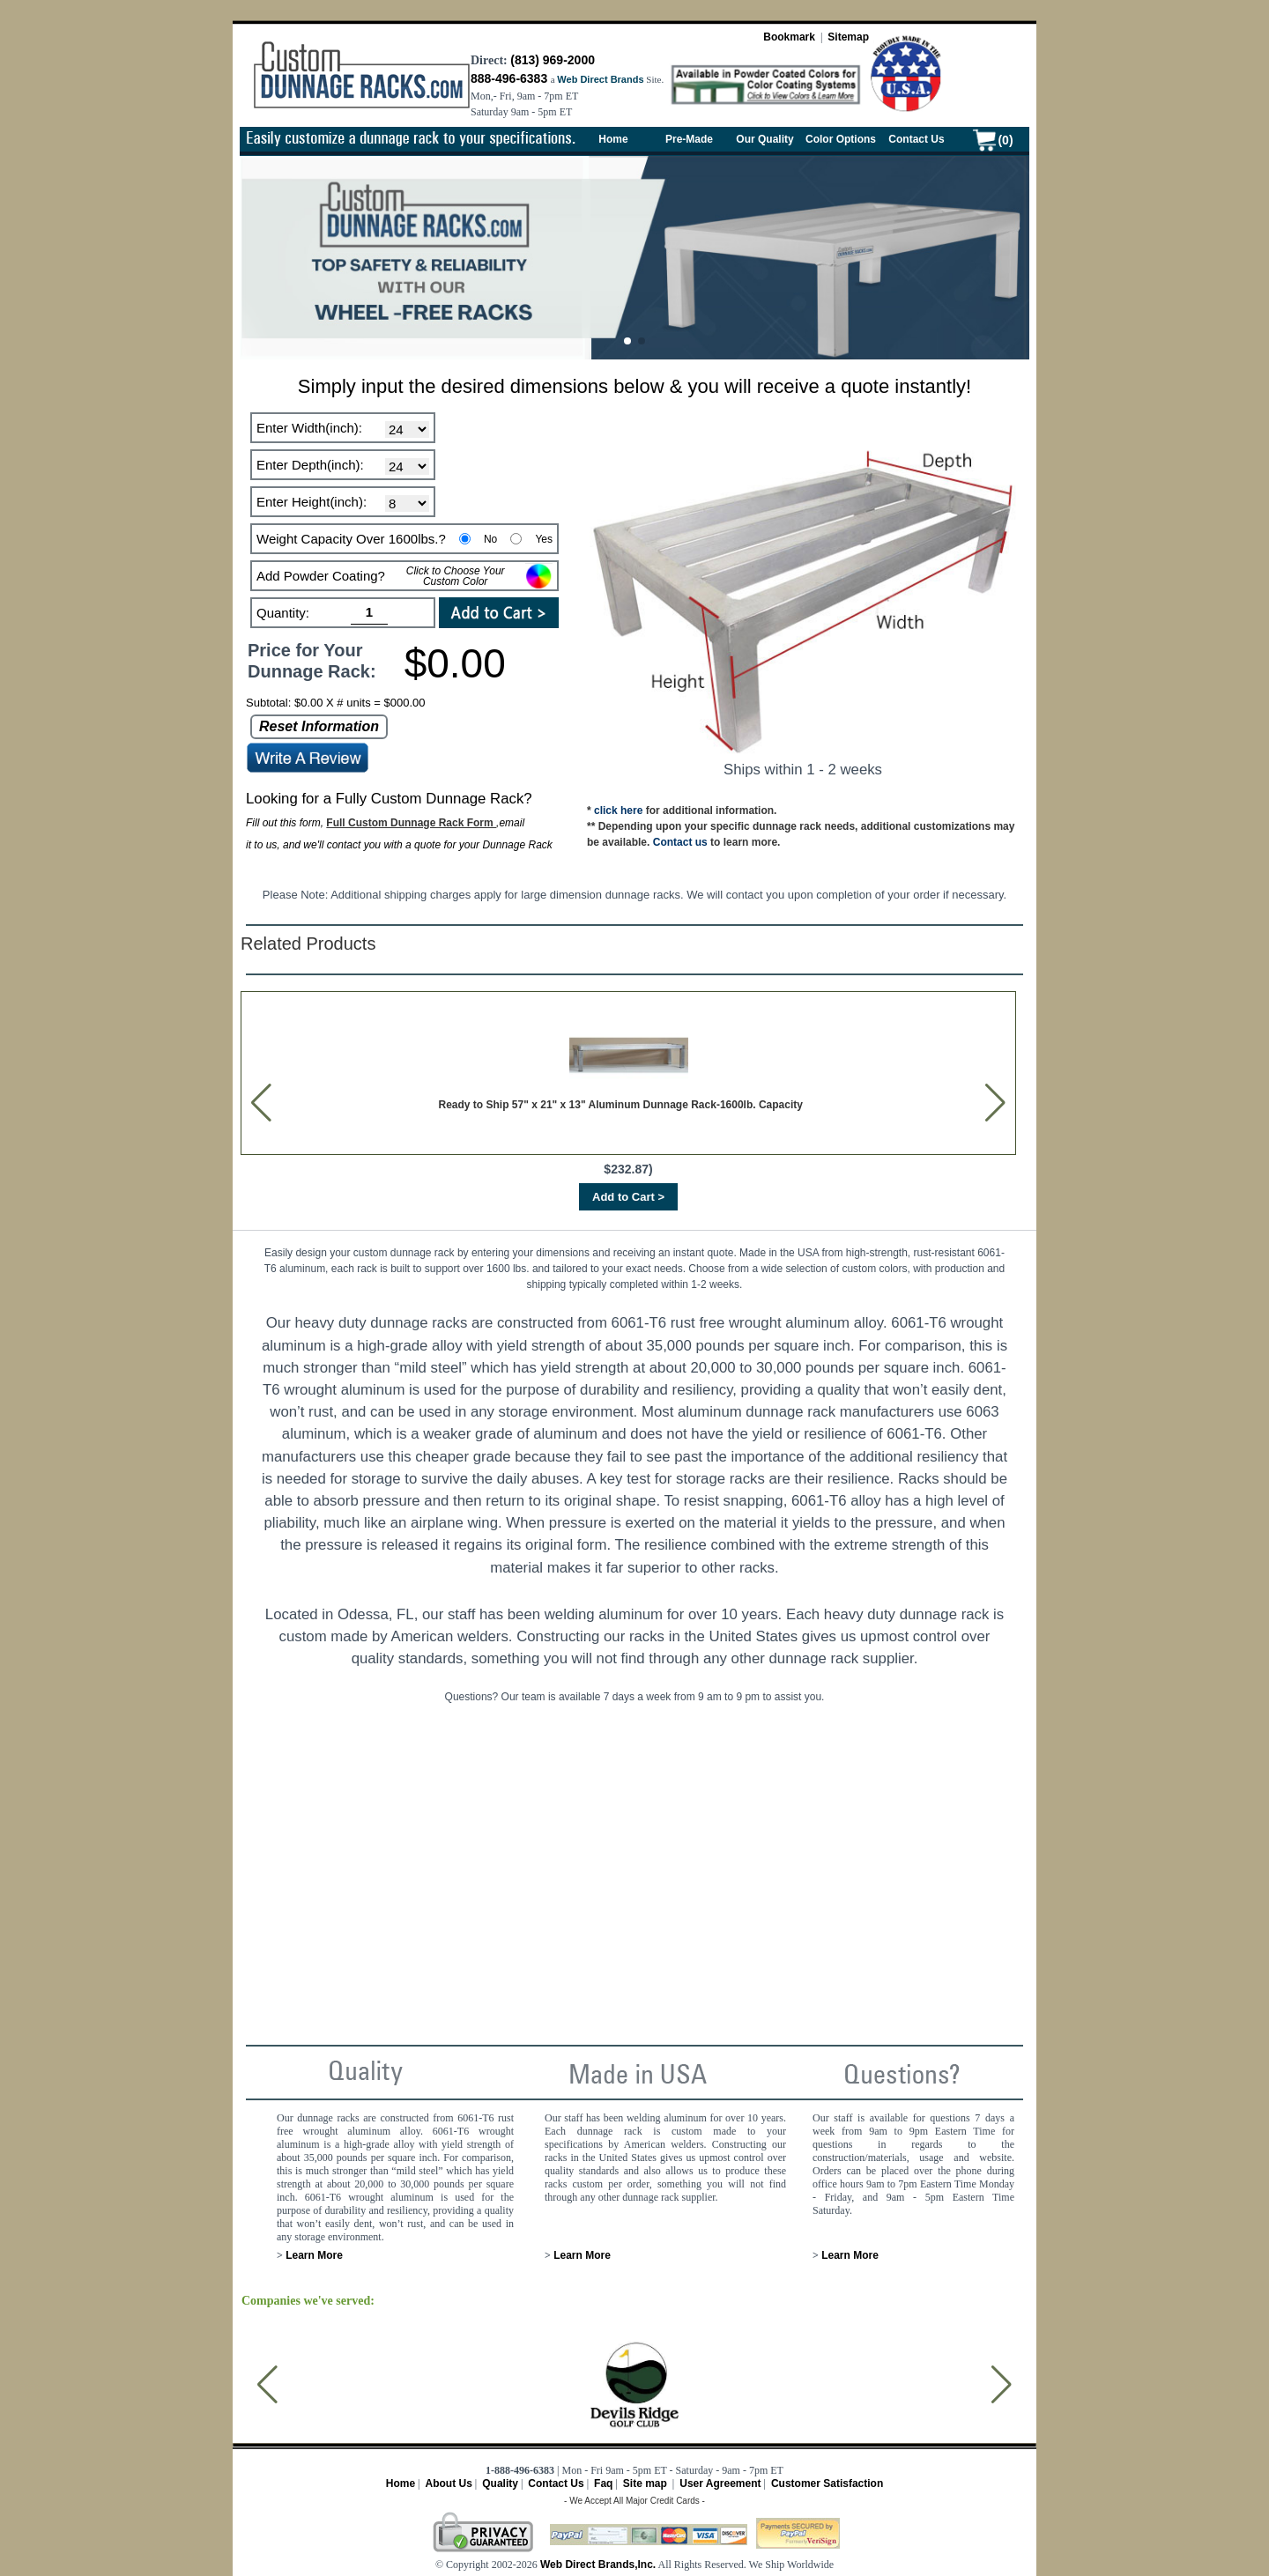 The image size is (1269, 2576). What do you see at coordinates (720, 2483) in the screenshot?
I see `User Agreement` at bounding box center [720, 2483].